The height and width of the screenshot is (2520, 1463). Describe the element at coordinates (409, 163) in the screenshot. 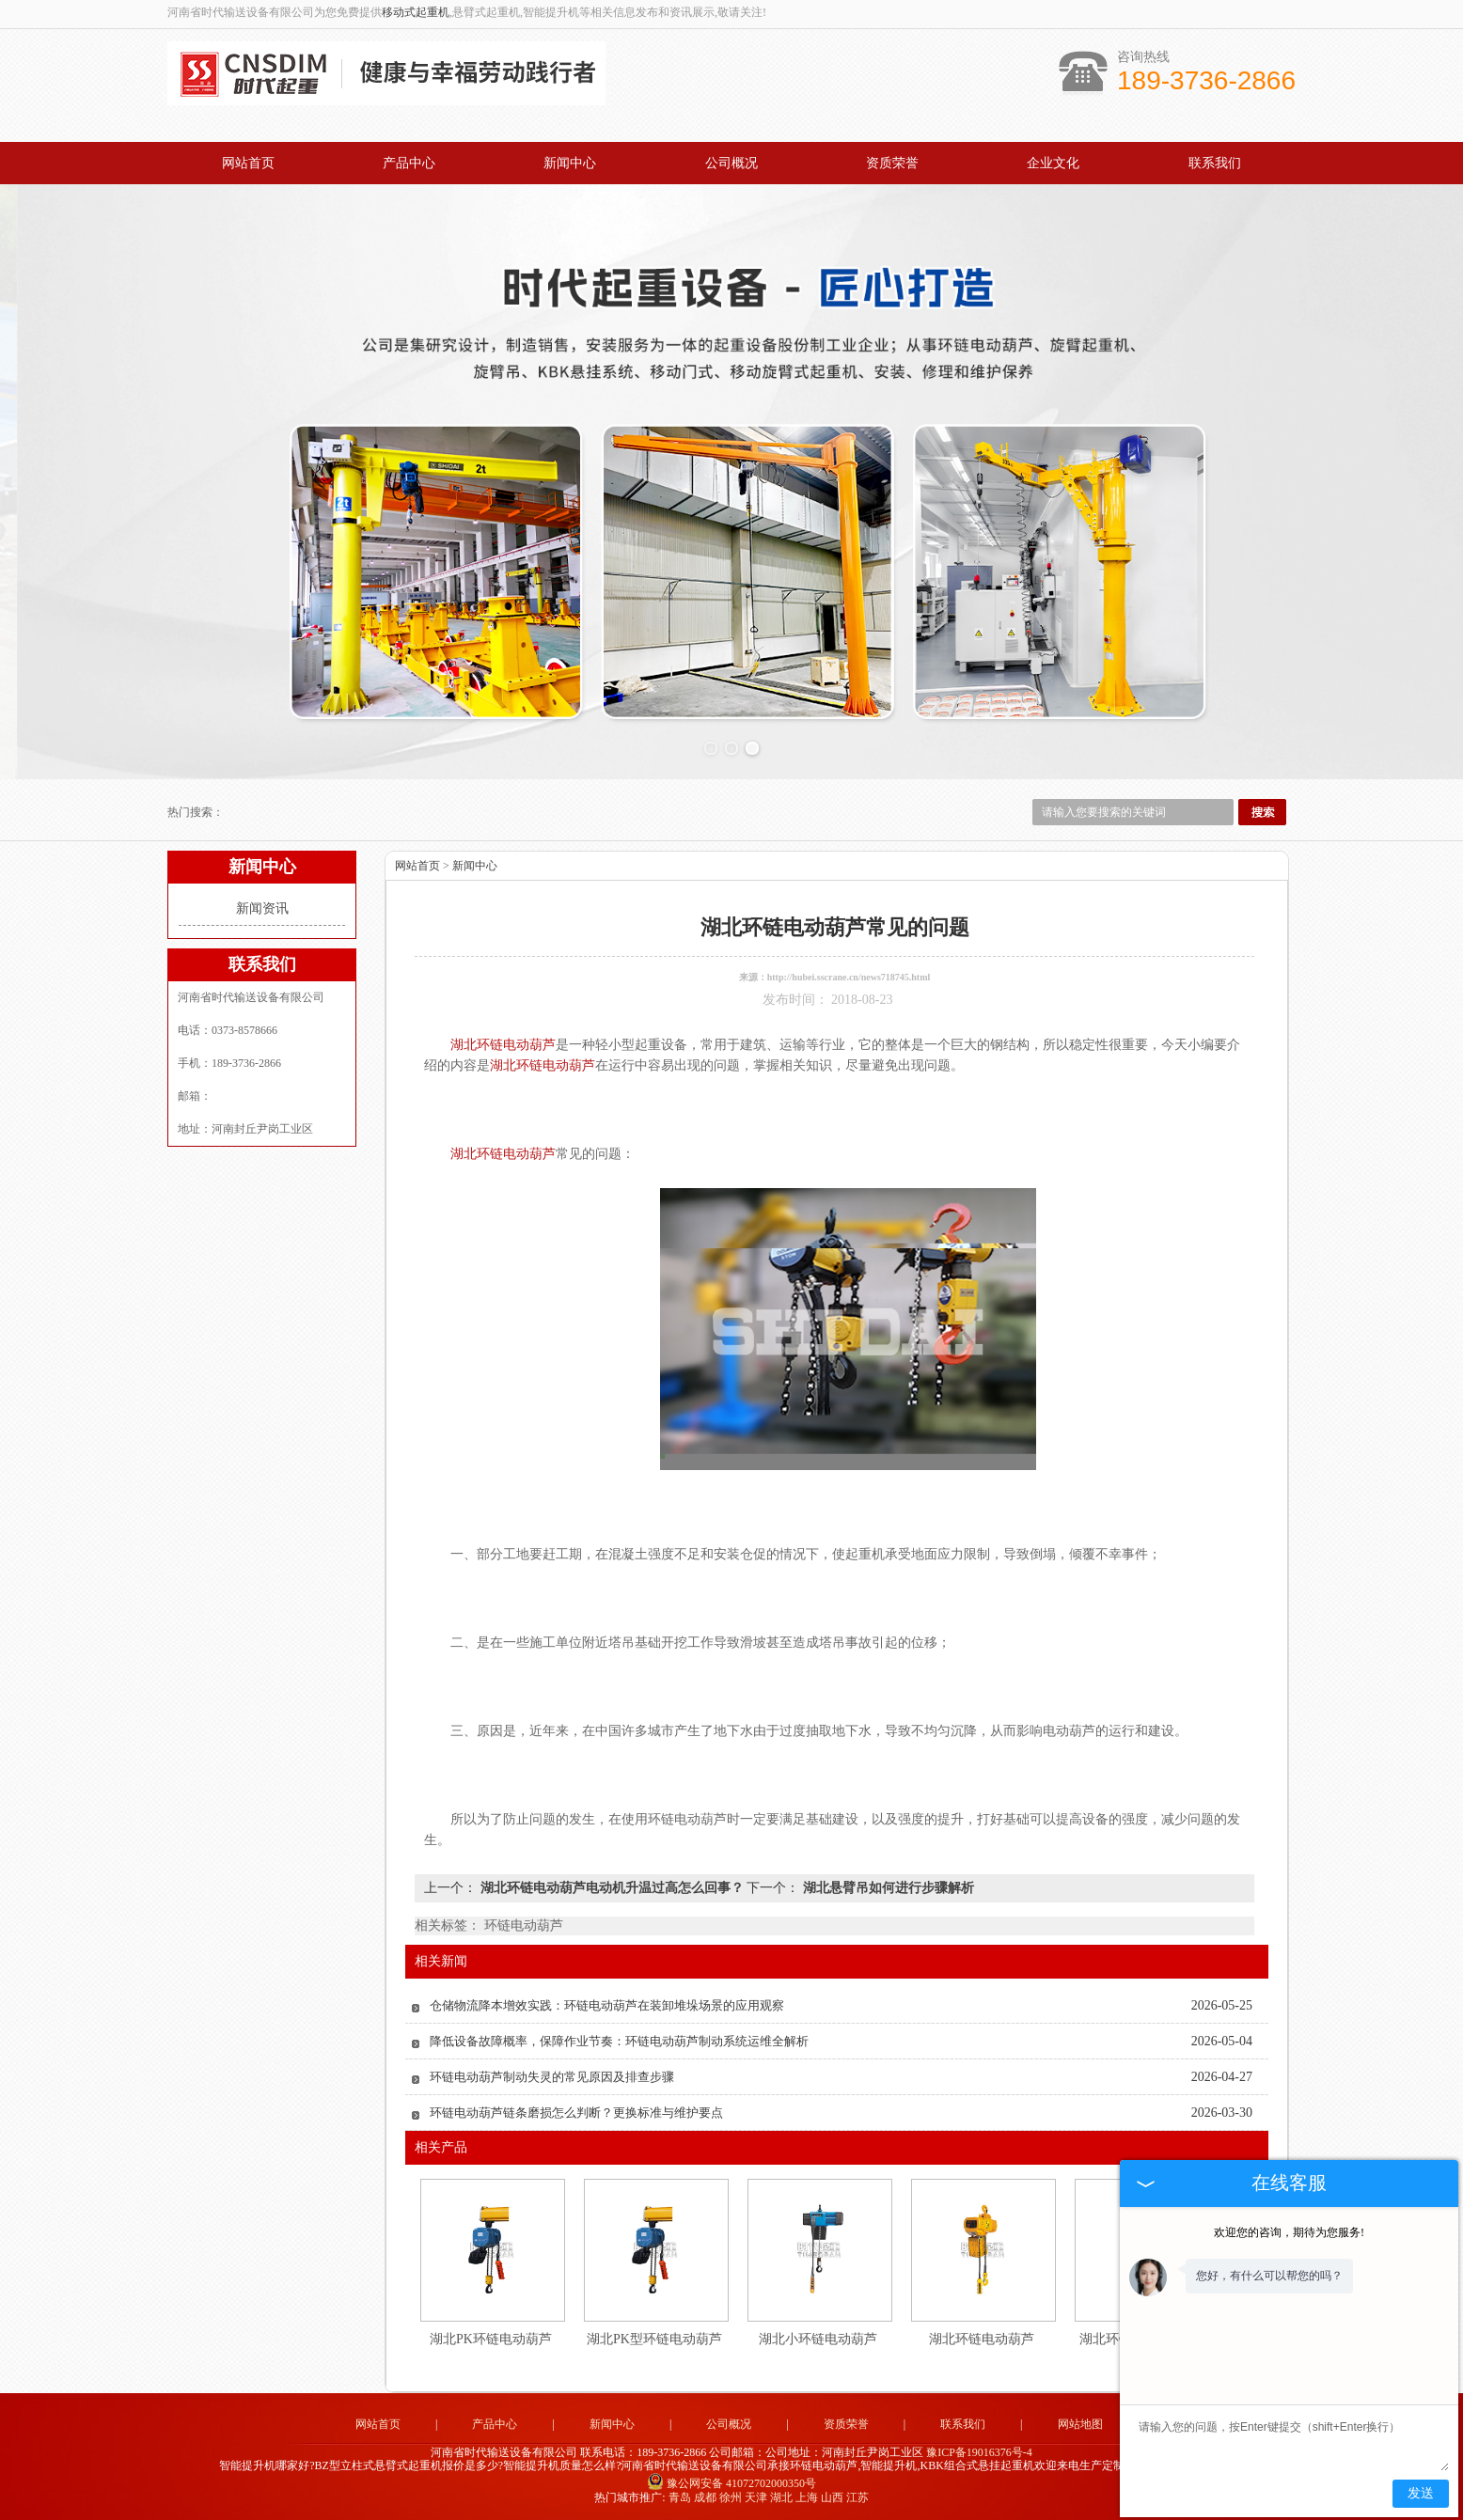

I see `产品中心` at that location.